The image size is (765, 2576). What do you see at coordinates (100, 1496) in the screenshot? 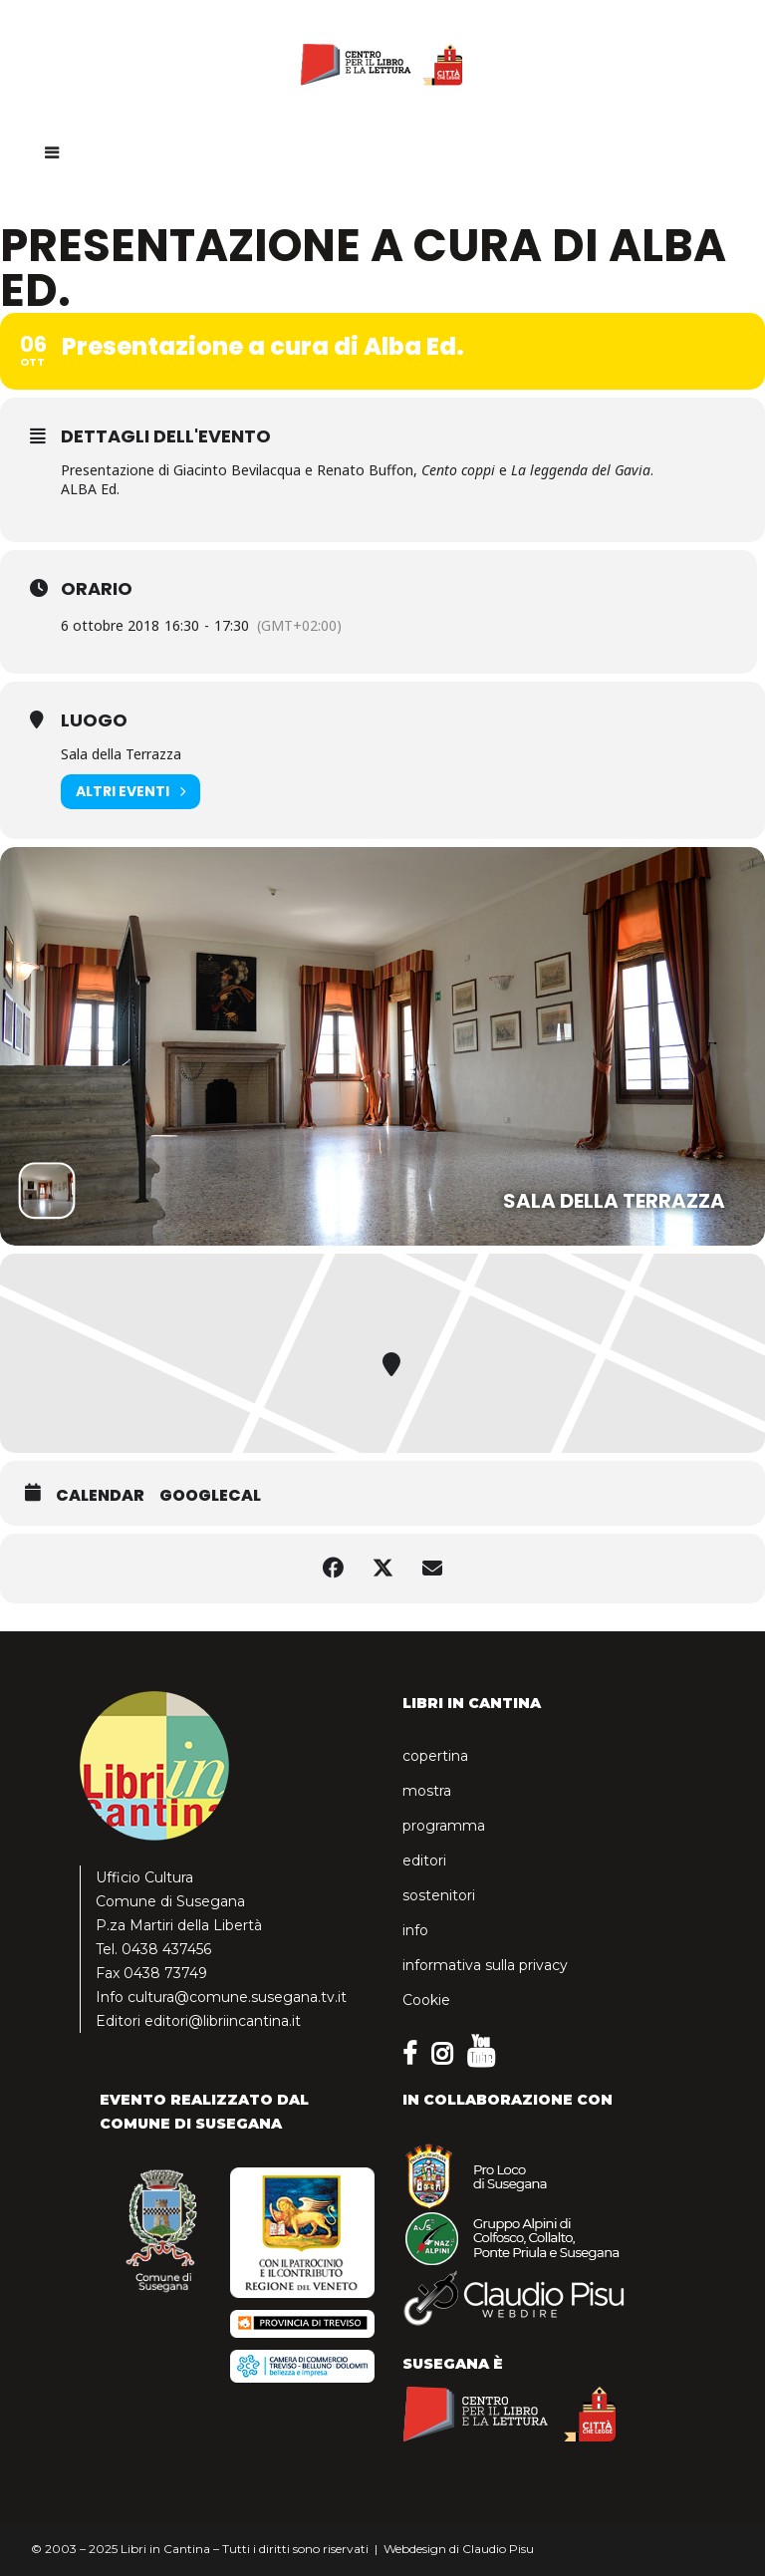
I see `Calendar` at bounding box center [100, 1496].